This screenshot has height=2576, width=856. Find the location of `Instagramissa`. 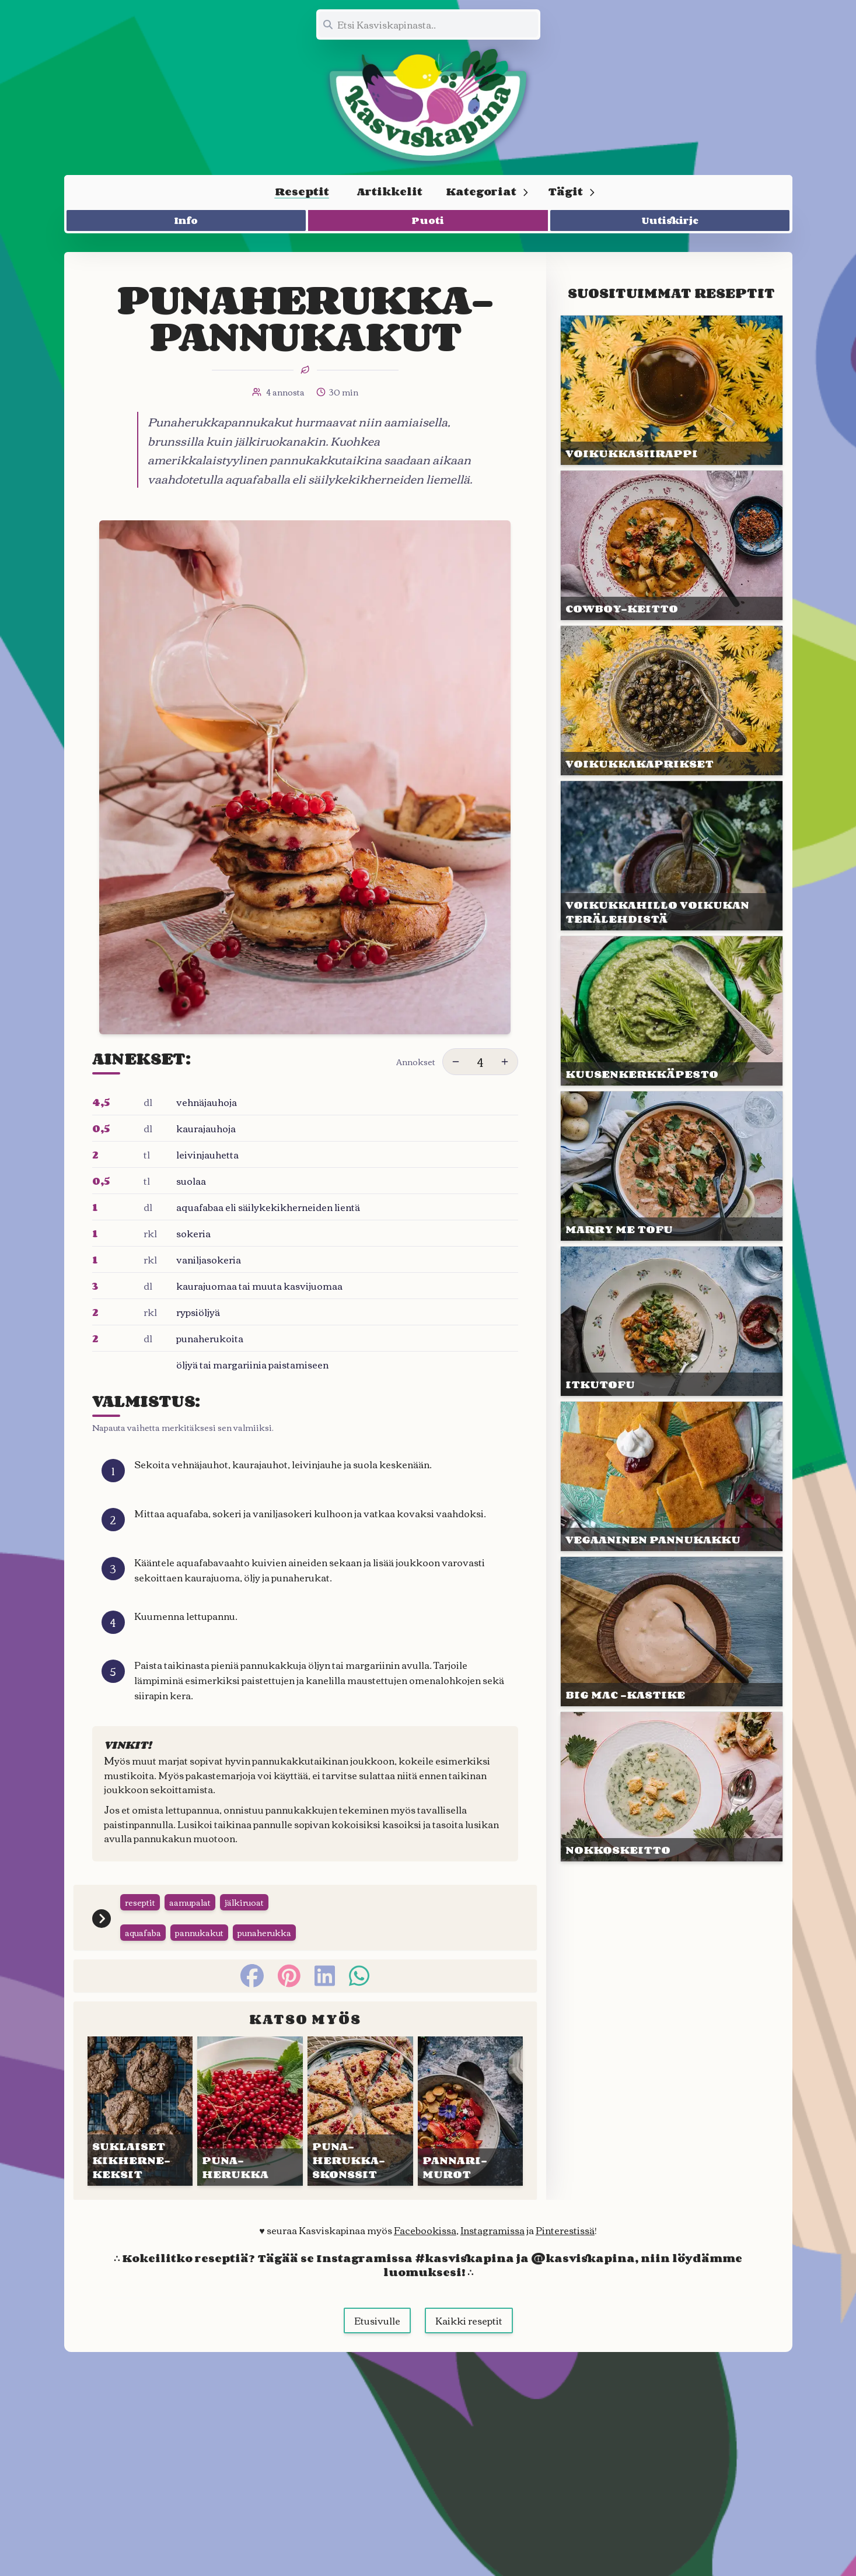

Instagramissa is located at coordinates (492, 2230).